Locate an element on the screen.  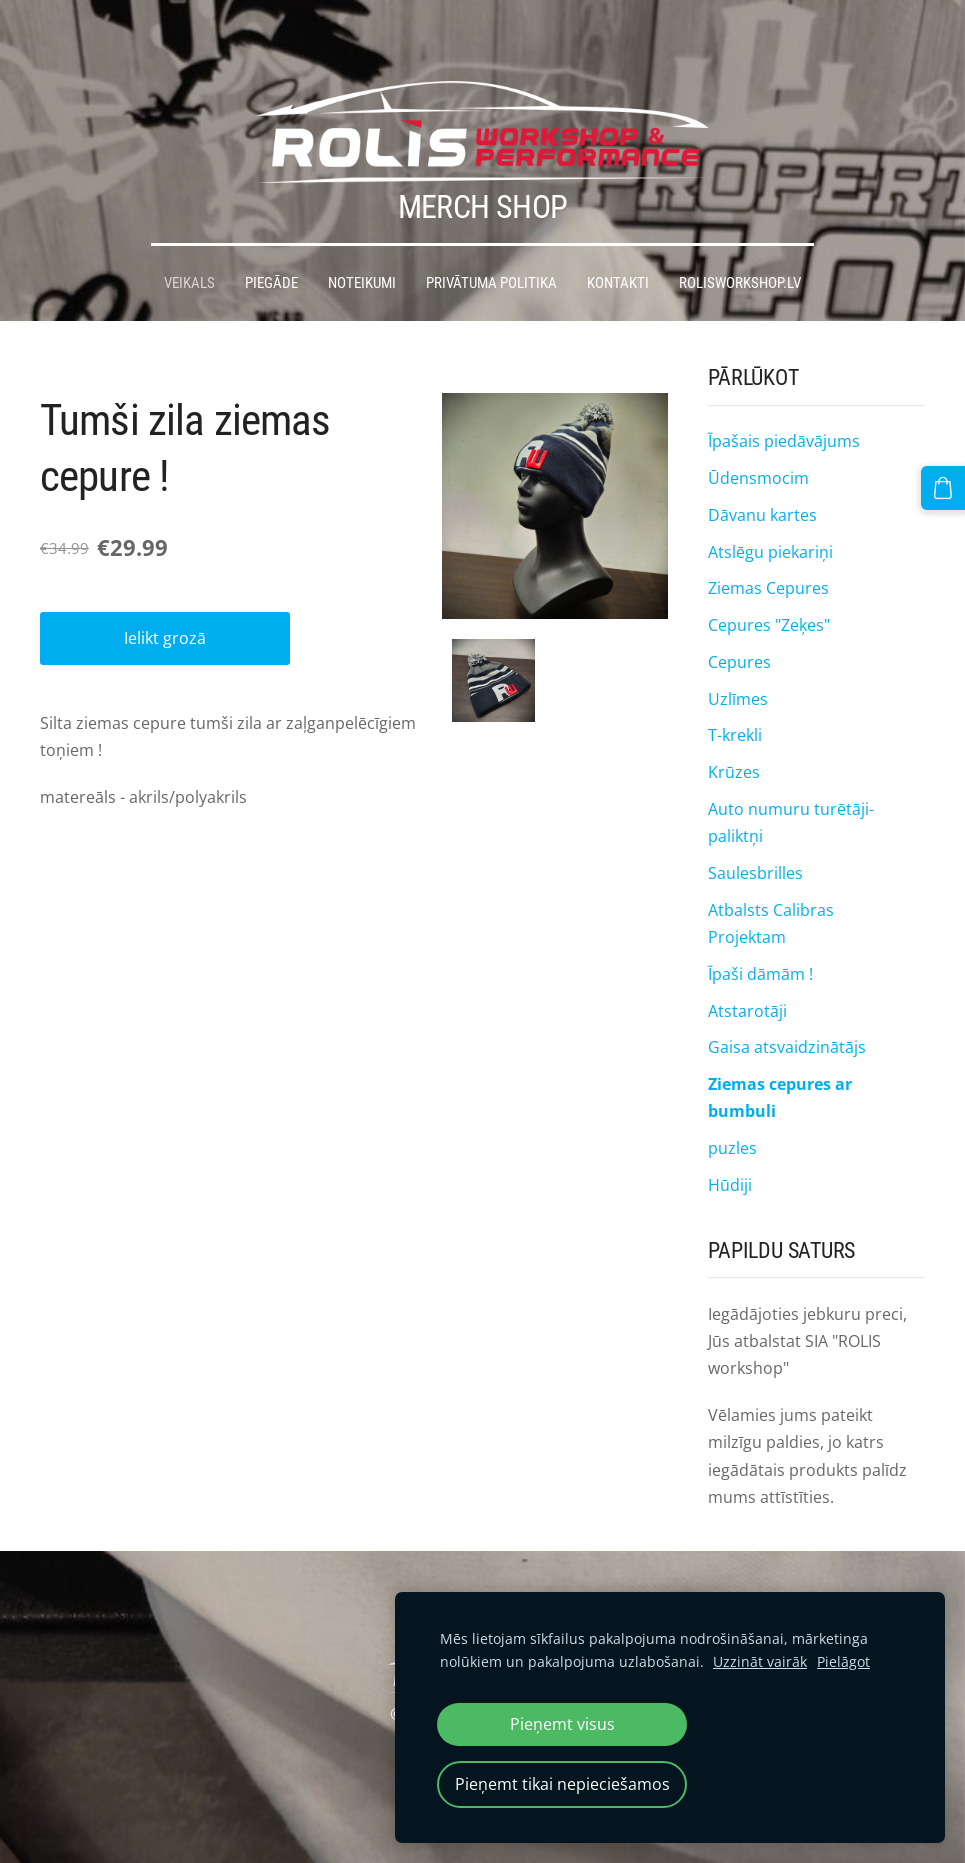
T-krekli [menuitem] is located at coordinates (735, 696).